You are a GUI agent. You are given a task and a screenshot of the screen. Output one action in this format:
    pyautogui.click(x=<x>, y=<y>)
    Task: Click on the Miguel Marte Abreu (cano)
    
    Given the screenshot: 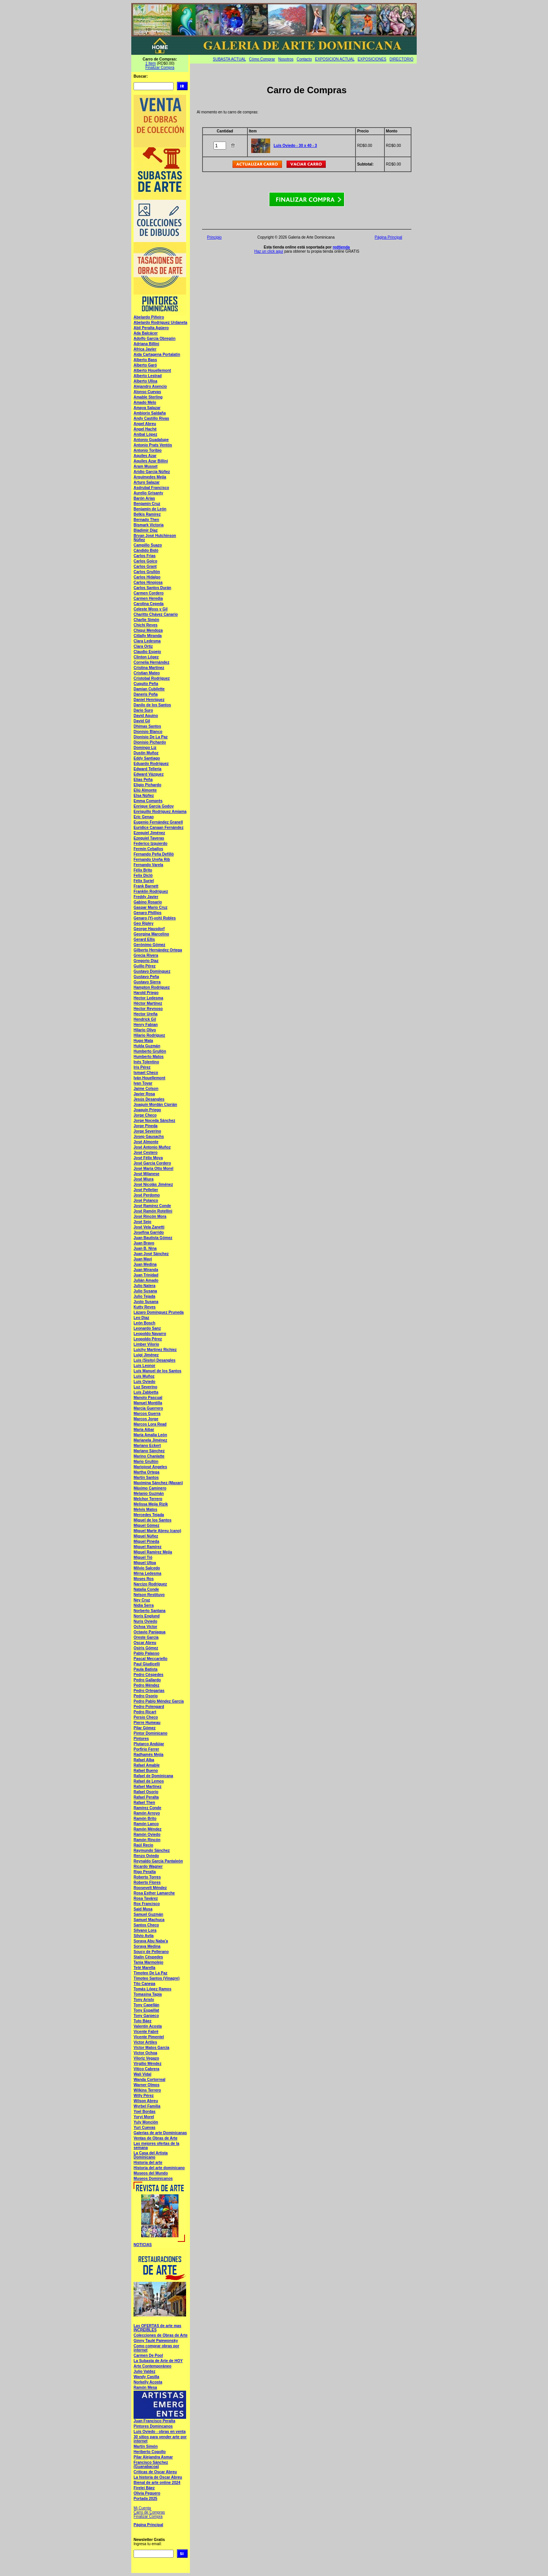 What is the action you would take?
    pyautogui.click(x=157, y=1531)
    